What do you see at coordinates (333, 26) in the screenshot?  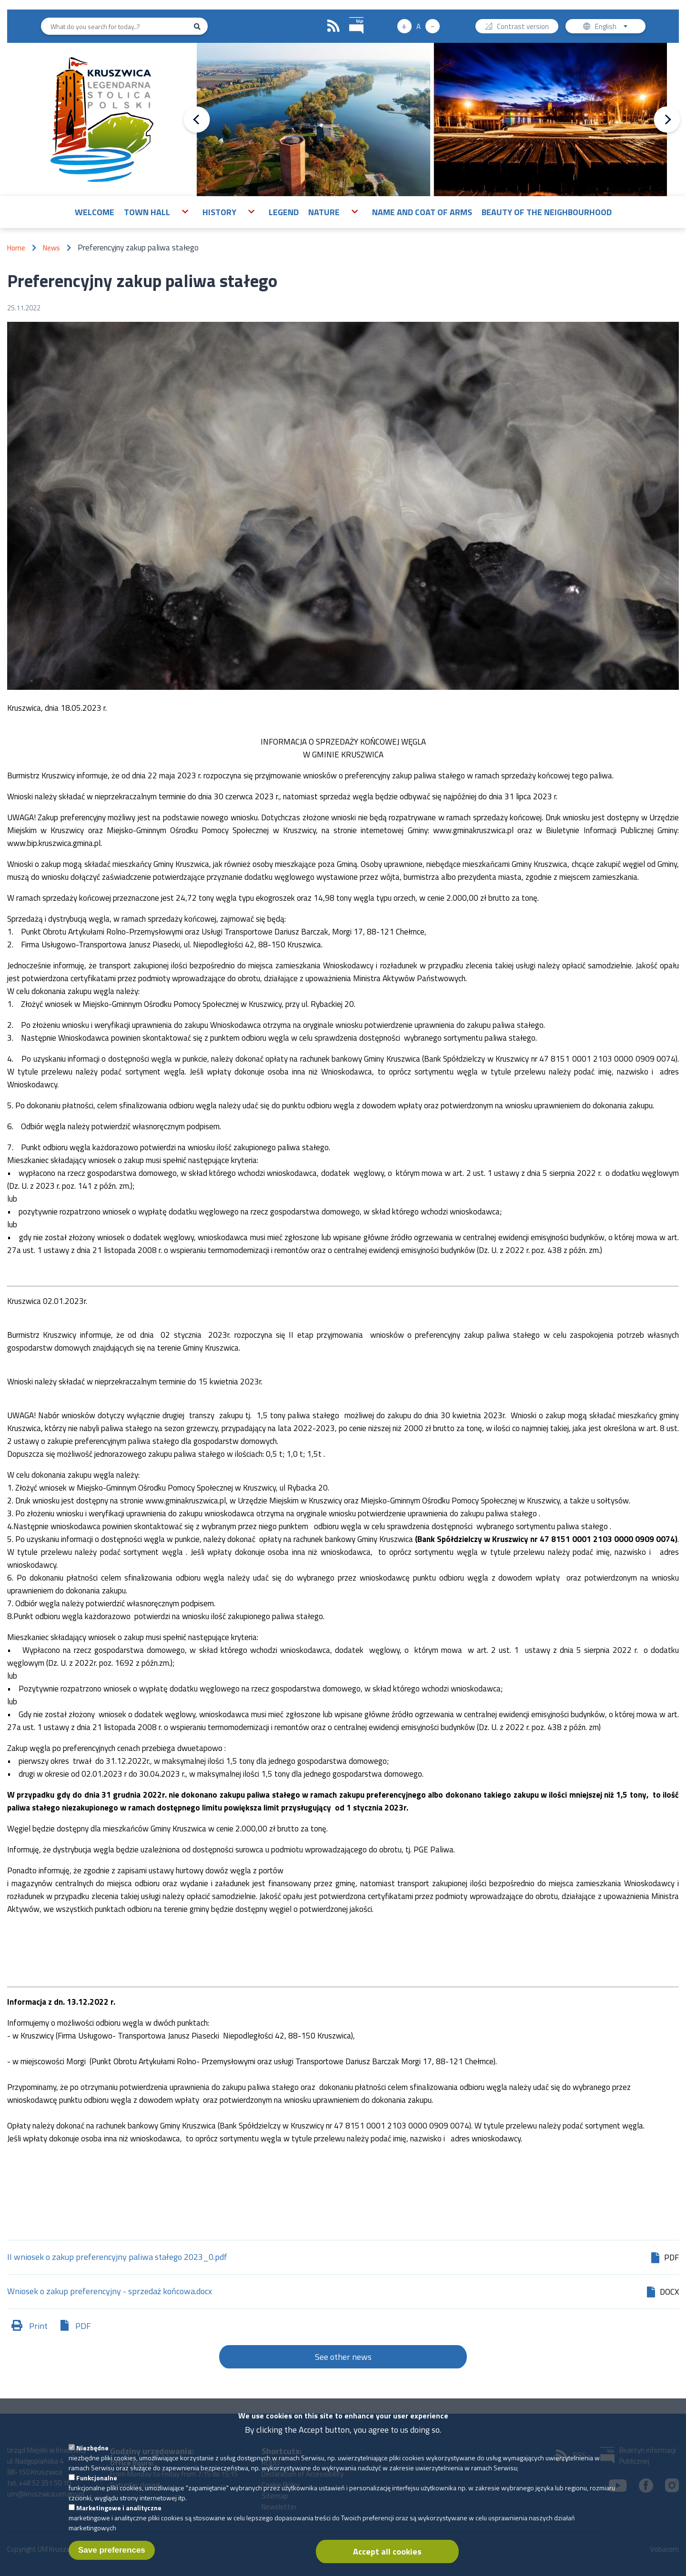 I see `RSS` at bounding box center [333, 26].